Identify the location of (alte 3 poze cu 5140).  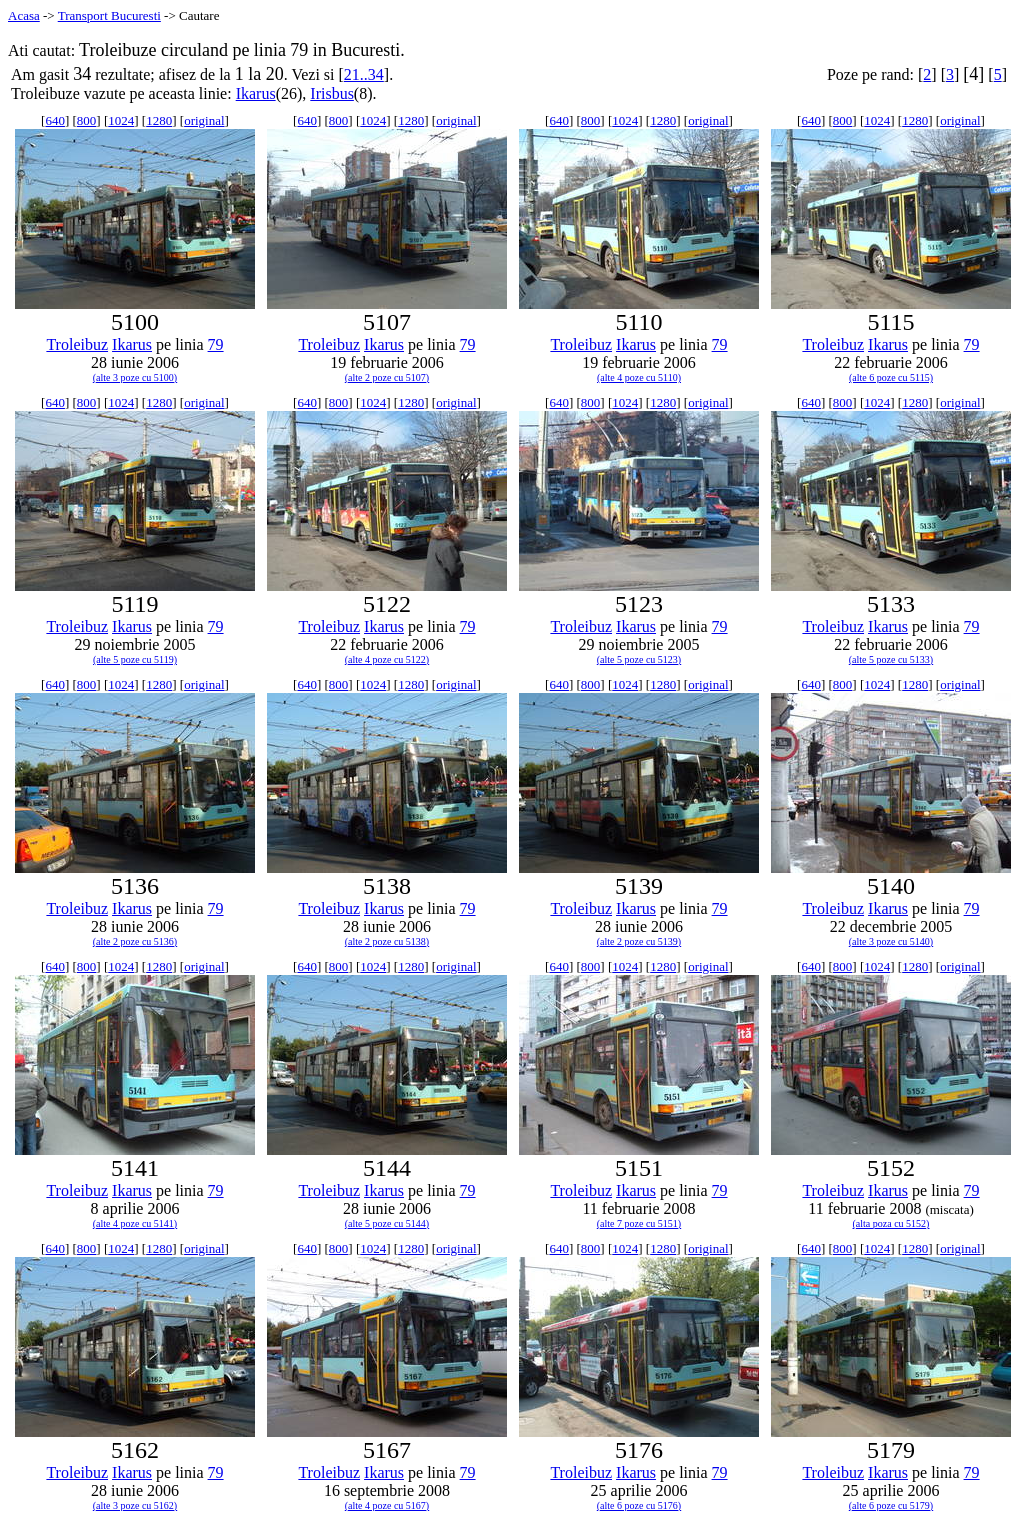
(891, 941).